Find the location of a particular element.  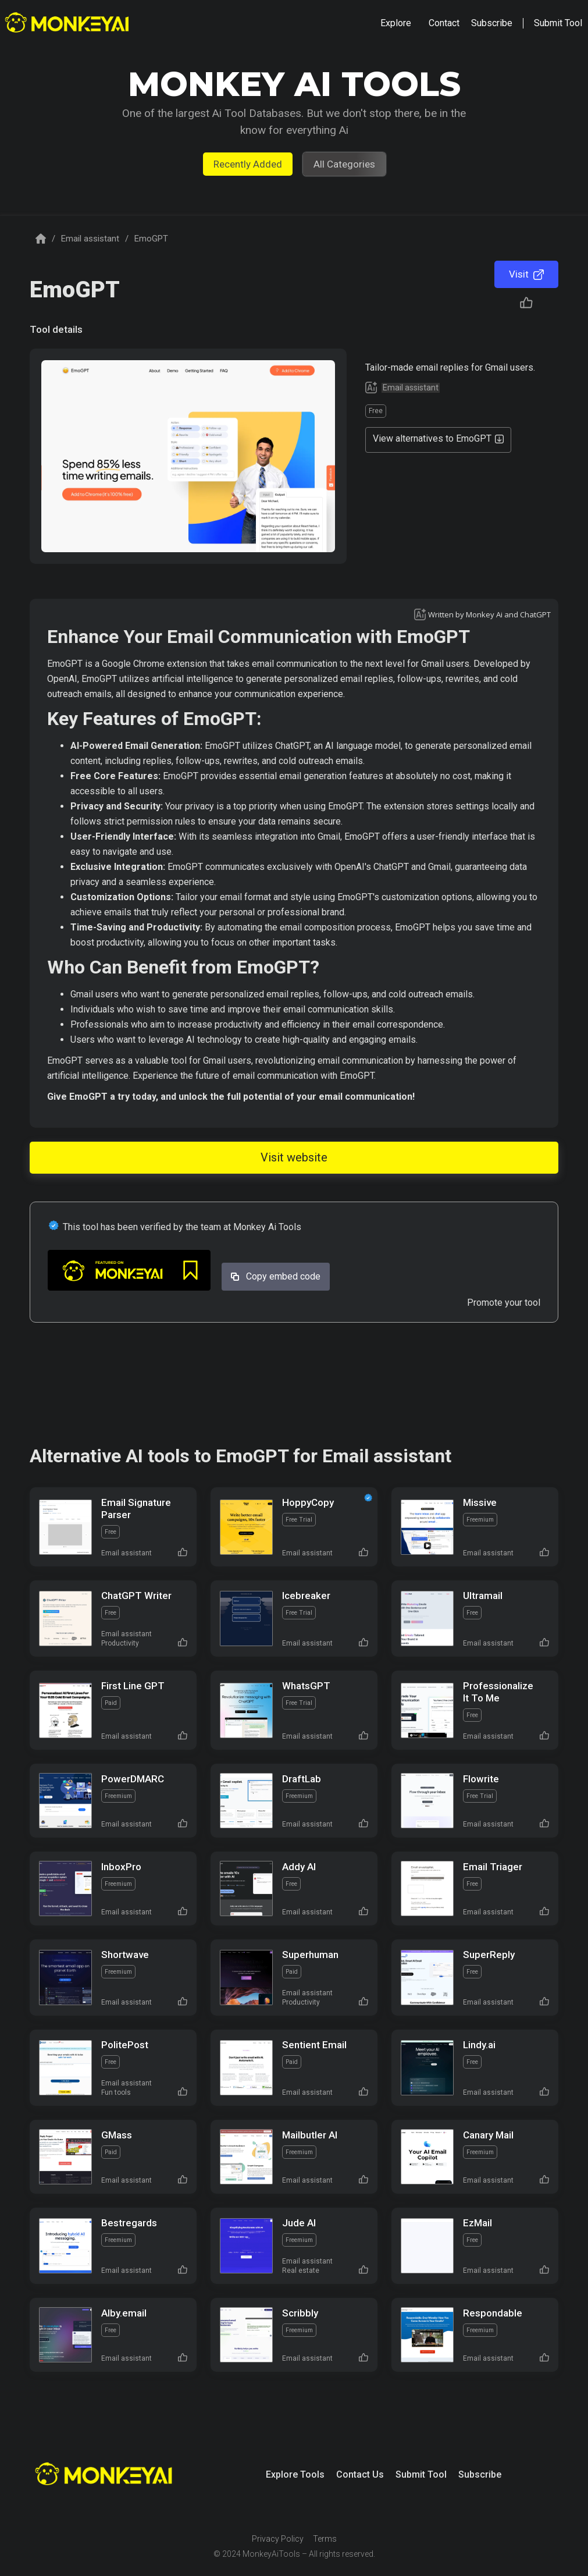

EzMail is located at coordinates (477, 2223).